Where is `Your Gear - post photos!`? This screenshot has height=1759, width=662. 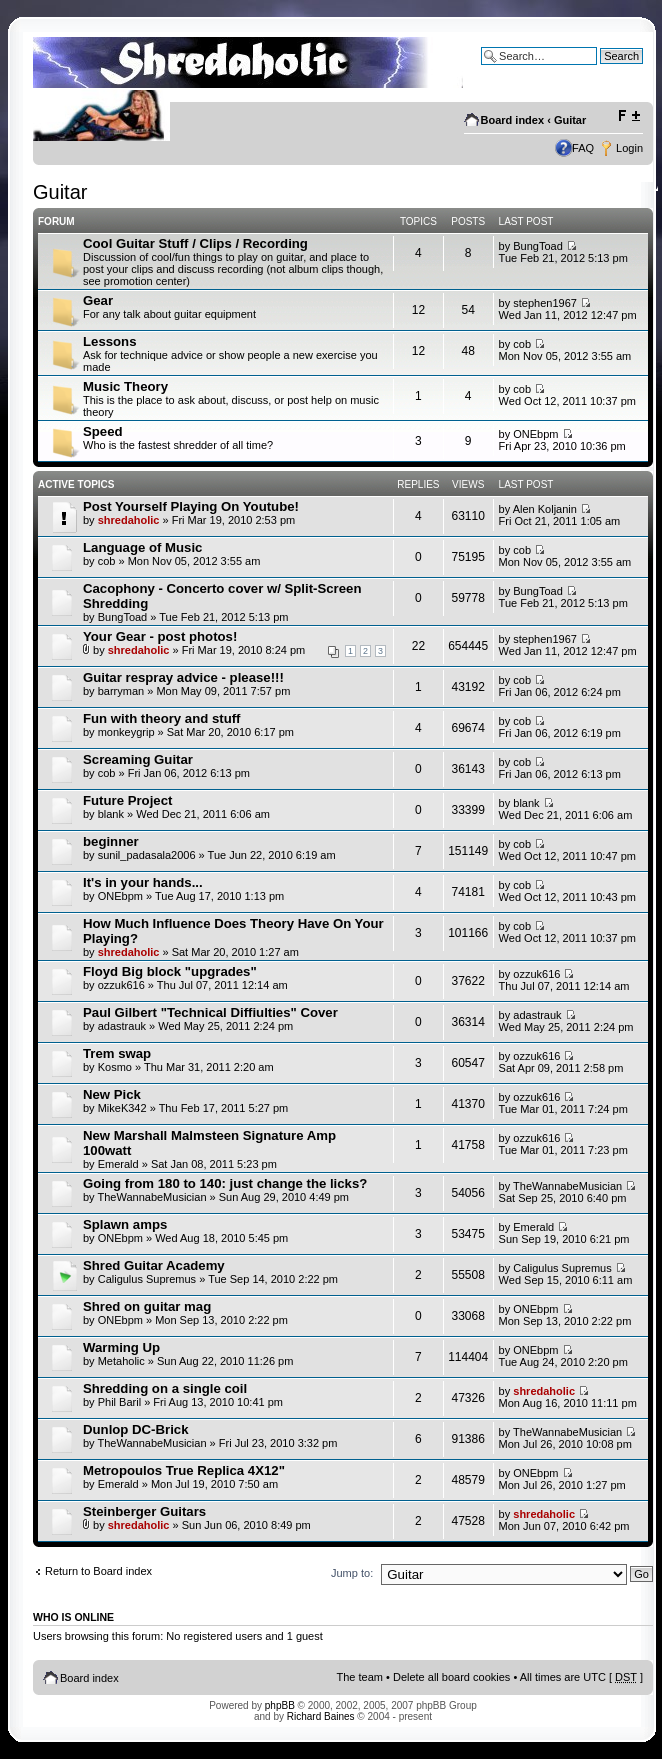 Your Gear - post photos! is located at coordinates (160, 636).